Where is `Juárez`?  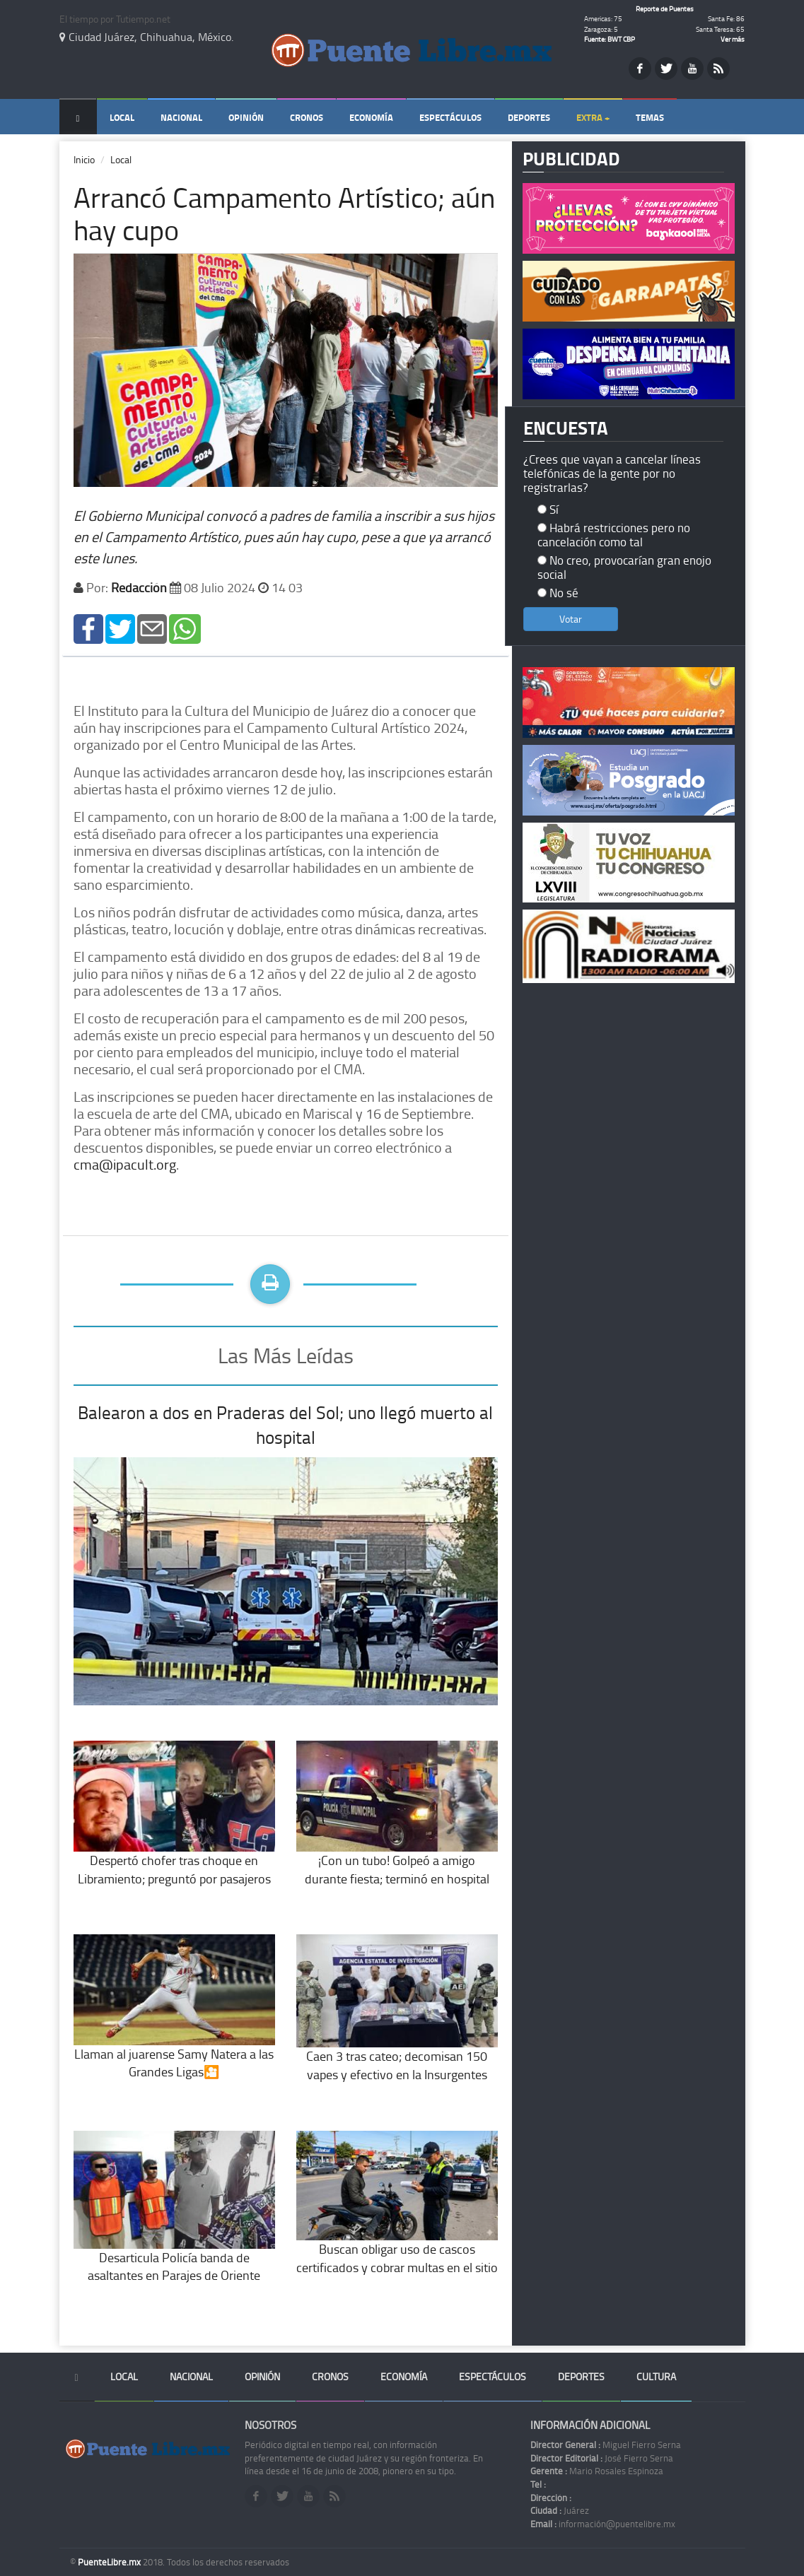 Juárez is located at coordinates (559, 2510).